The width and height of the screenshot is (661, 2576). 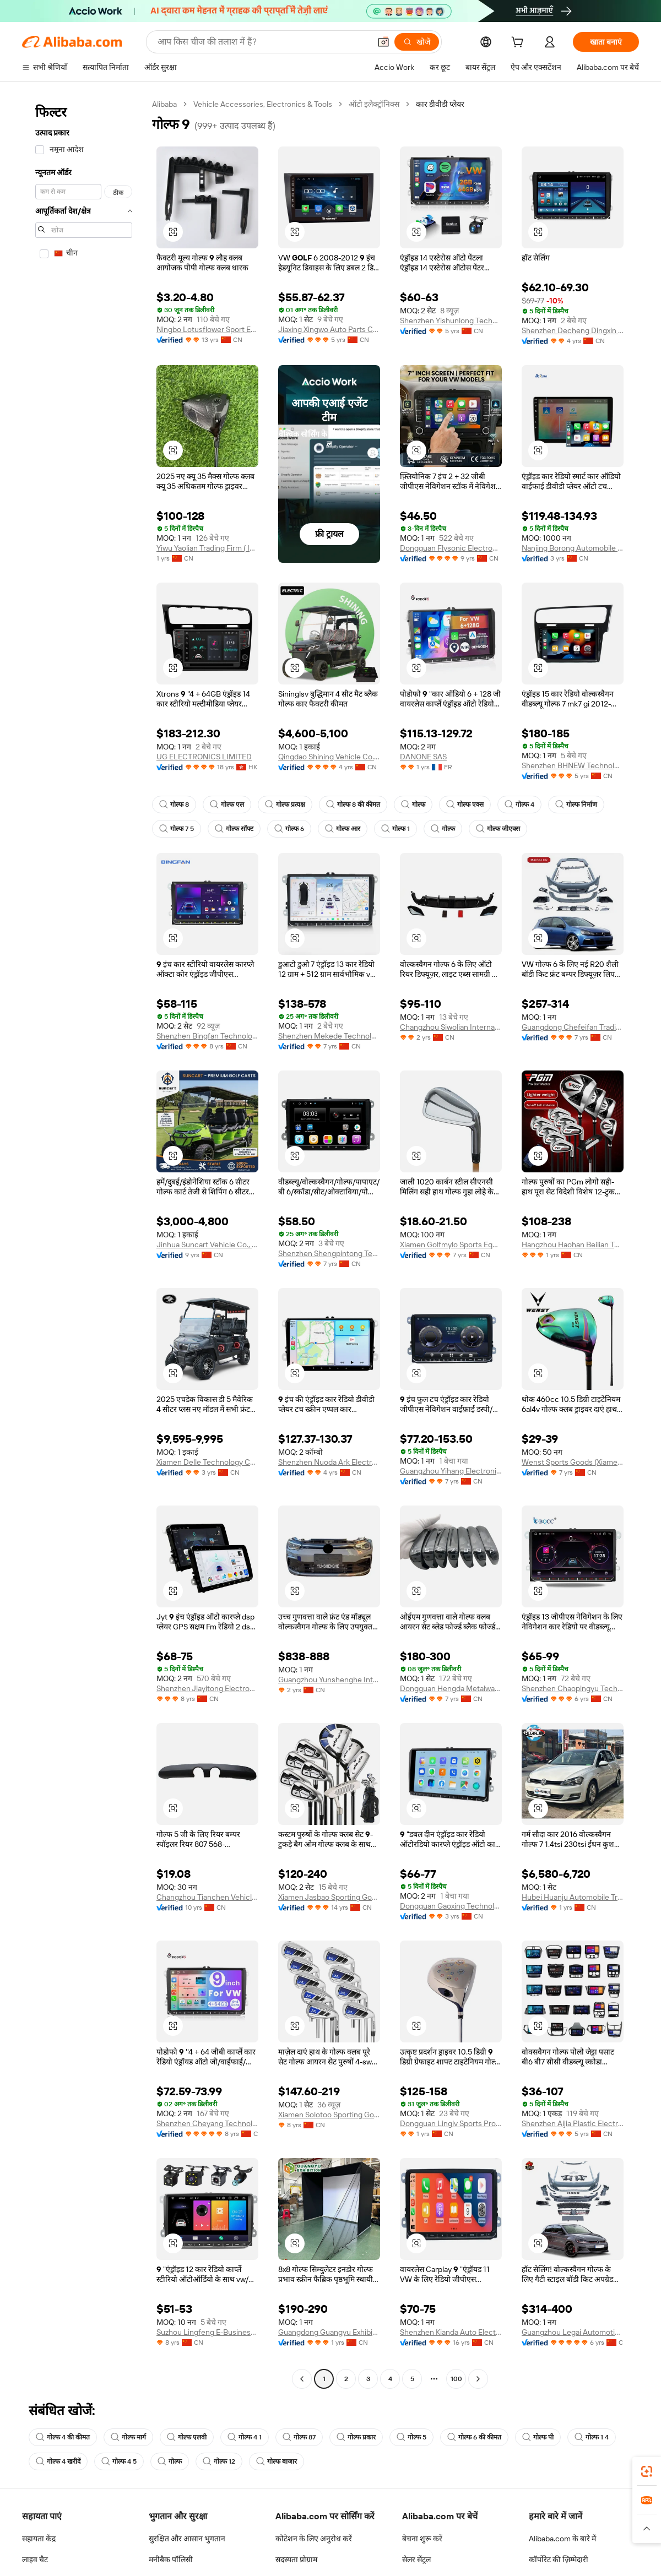 I want to click on Hangzhou Haohan Beilian Technology Co., Ltd., so click(x=573, y=1244).